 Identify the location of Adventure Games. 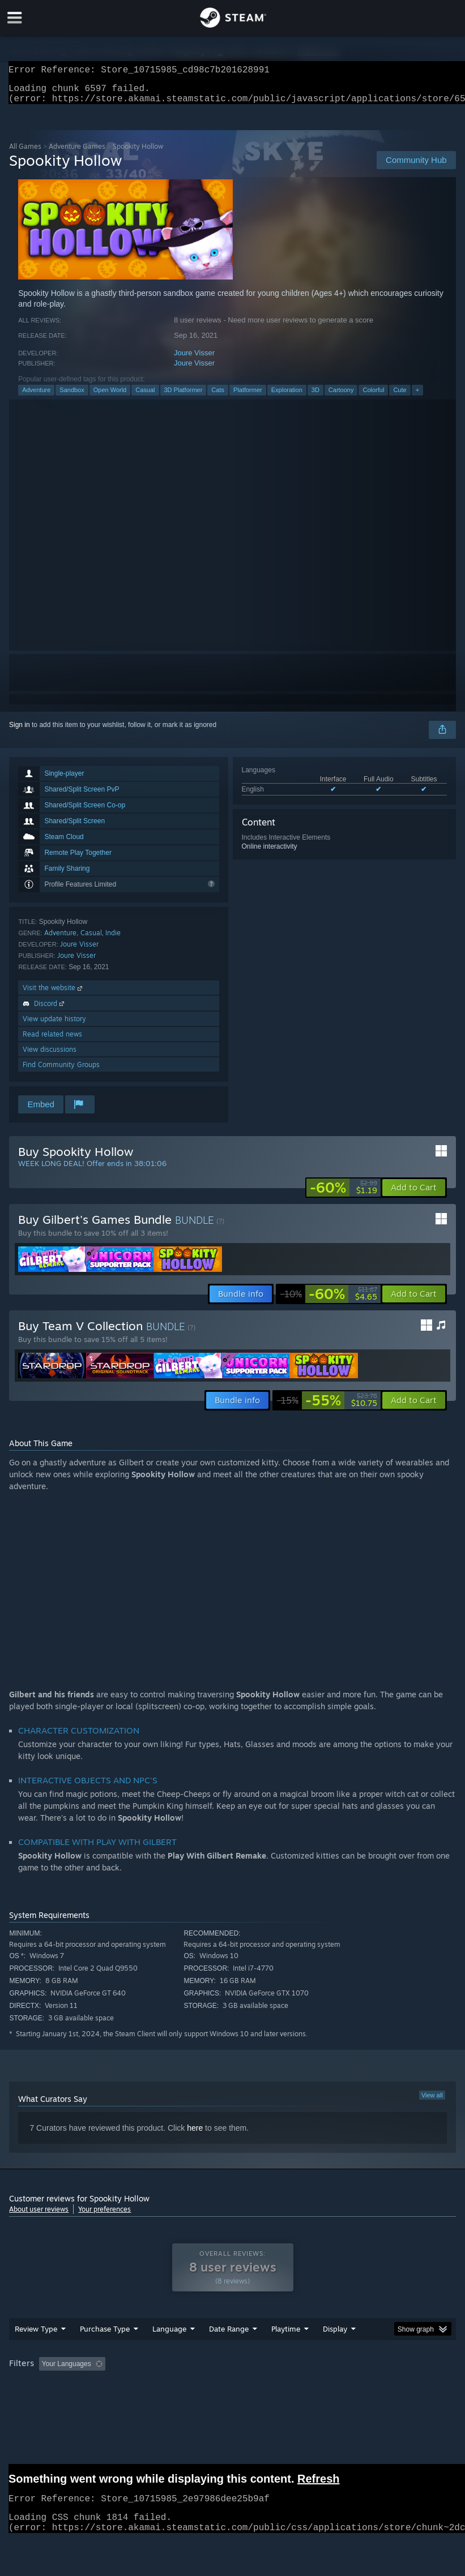
(77, 153).